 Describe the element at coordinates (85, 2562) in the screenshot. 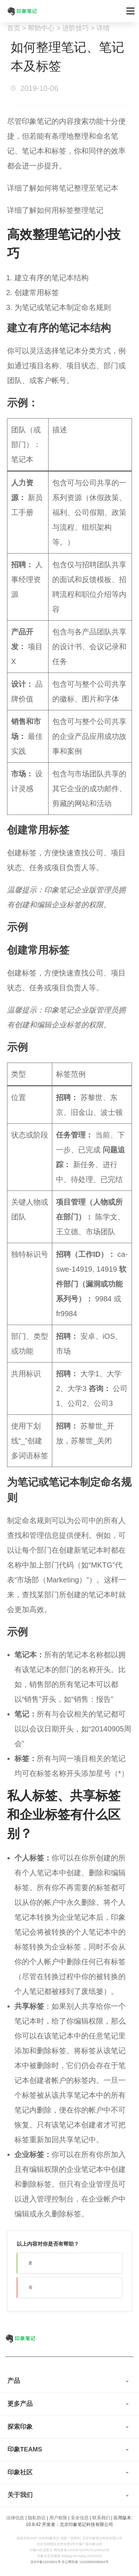

I see `京公网安备 11010502036942号` at that location.